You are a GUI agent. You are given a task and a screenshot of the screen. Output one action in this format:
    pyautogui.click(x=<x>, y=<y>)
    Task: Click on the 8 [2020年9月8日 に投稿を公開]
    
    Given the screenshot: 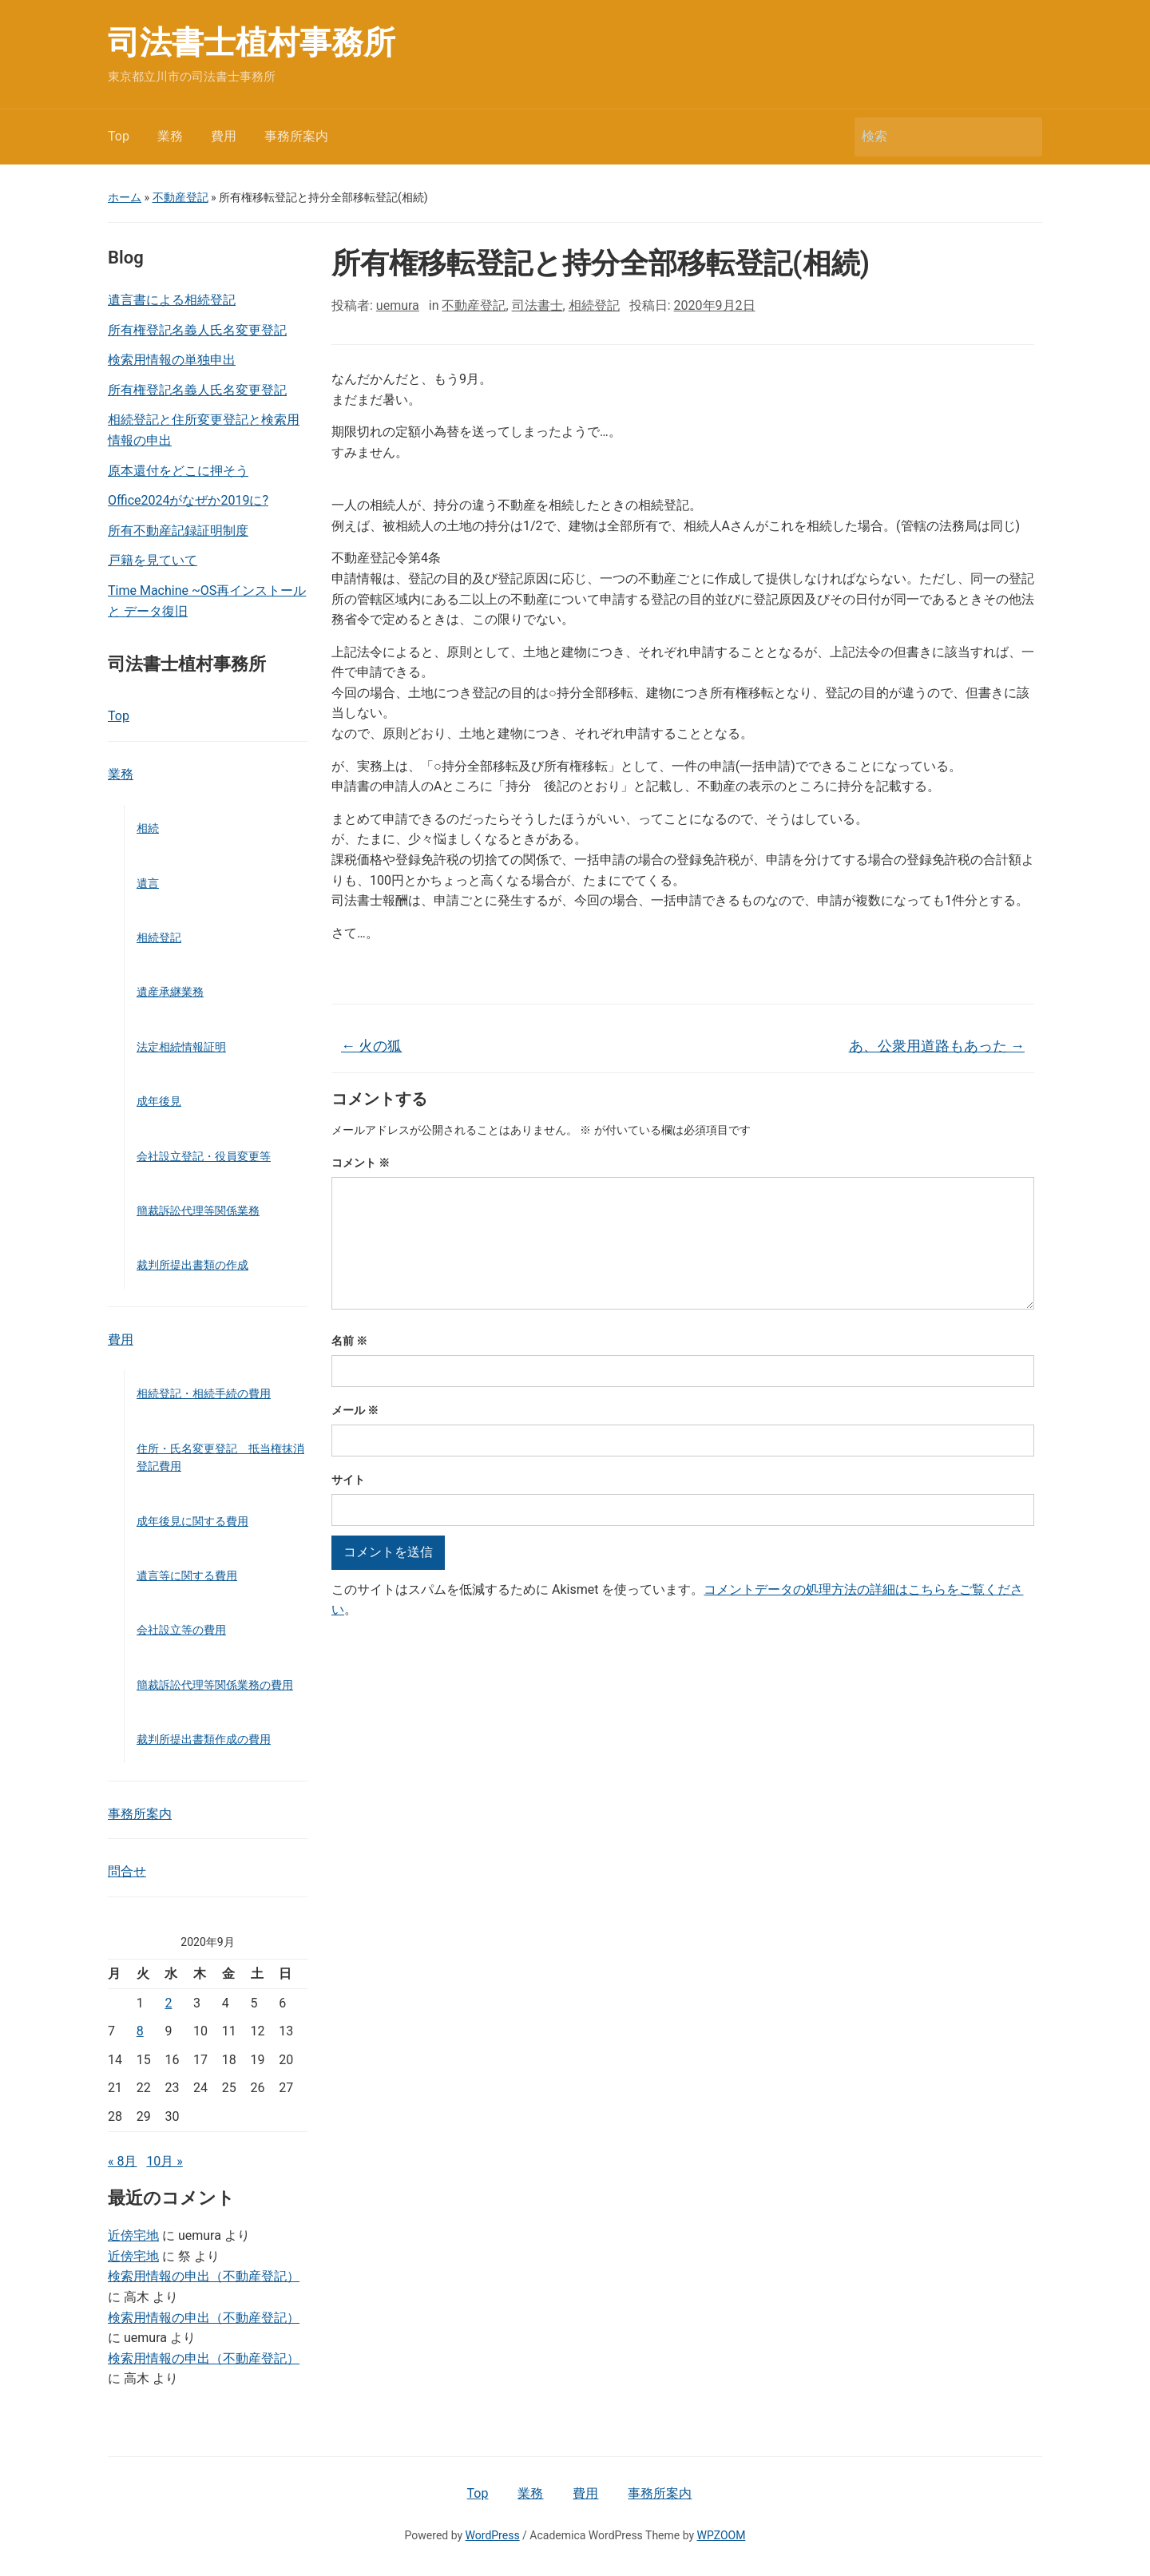 What is the action you would take?
    pyautogui.click(x=140, y=2031)
    